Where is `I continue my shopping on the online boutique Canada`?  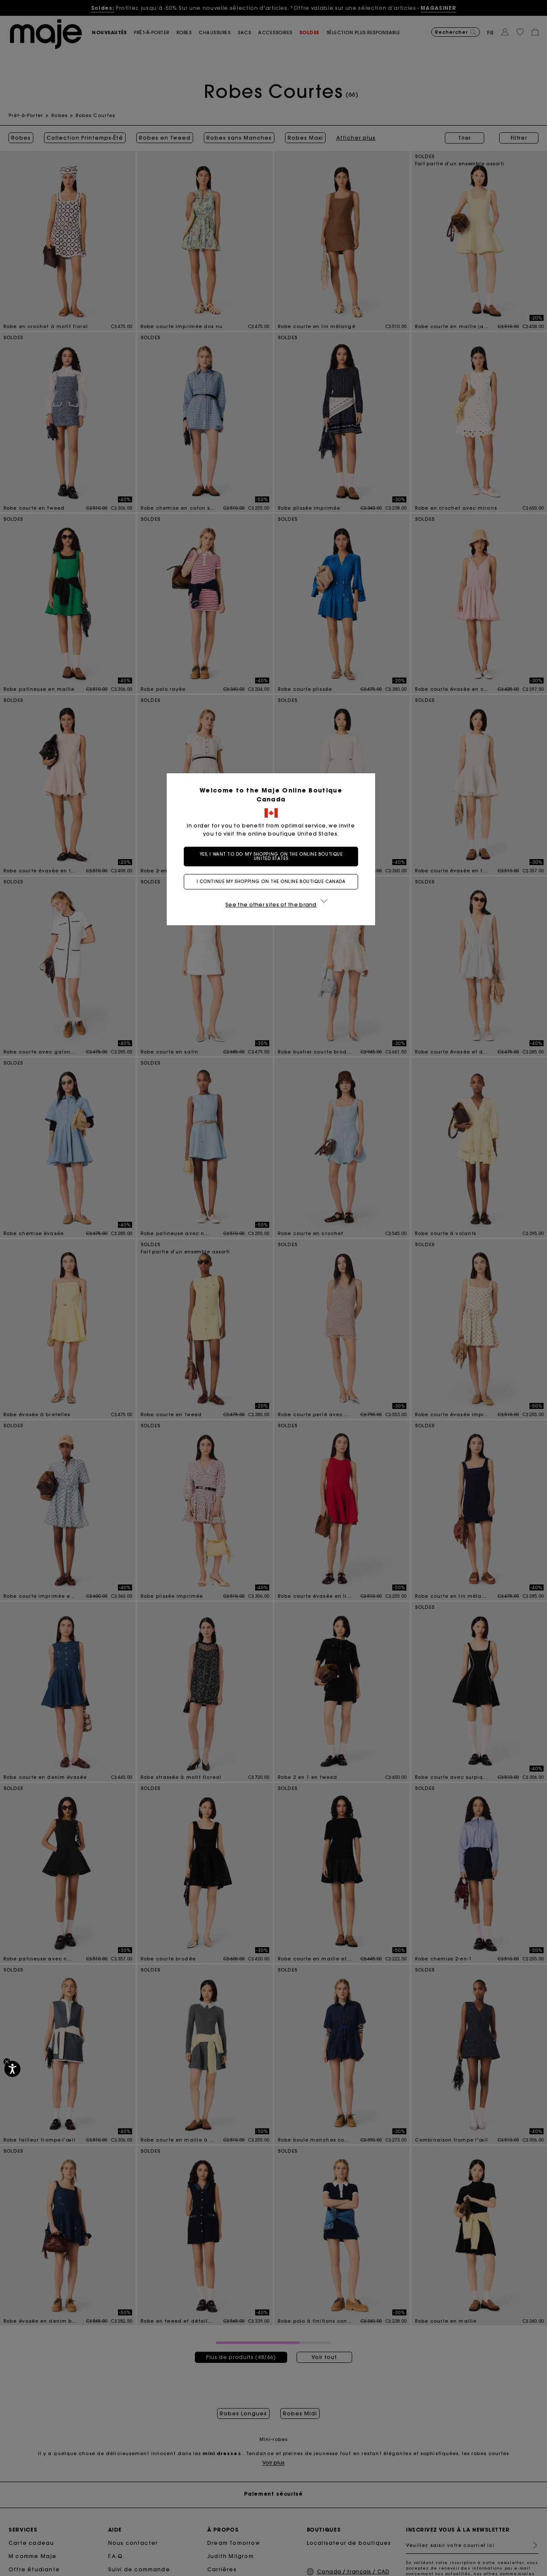
I continue my shopping on the online boutique Canada is located at coordinates (273, 881).